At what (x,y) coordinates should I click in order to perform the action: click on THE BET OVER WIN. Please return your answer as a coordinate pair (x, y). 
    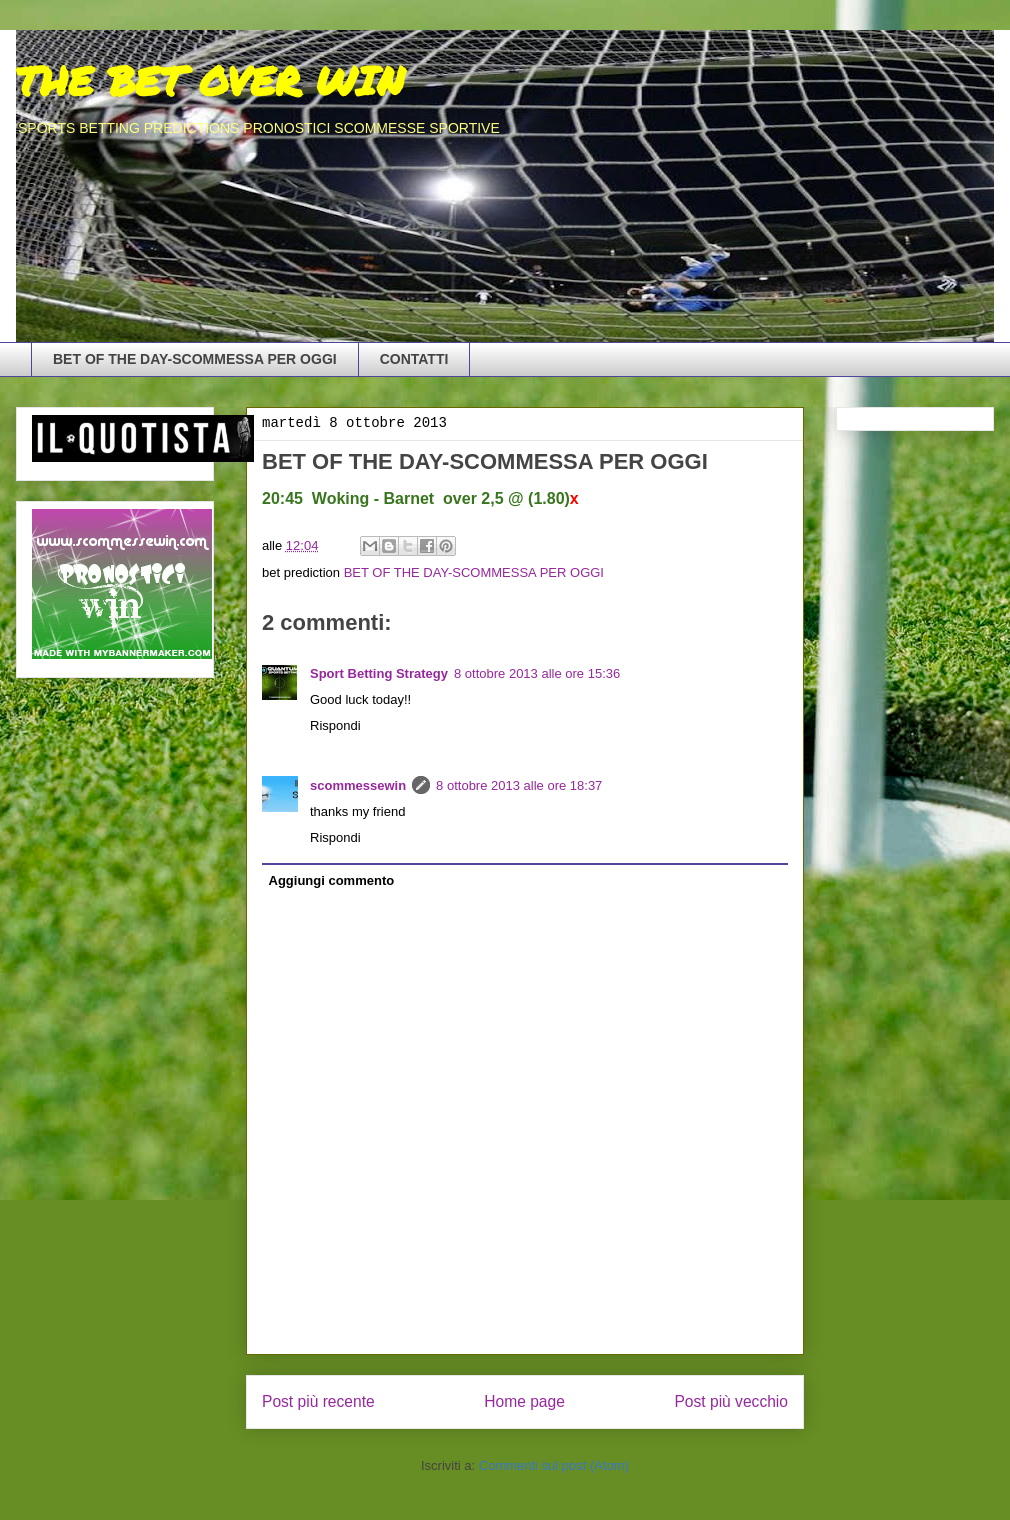
    Looking at the image, I should click on (210, 80).